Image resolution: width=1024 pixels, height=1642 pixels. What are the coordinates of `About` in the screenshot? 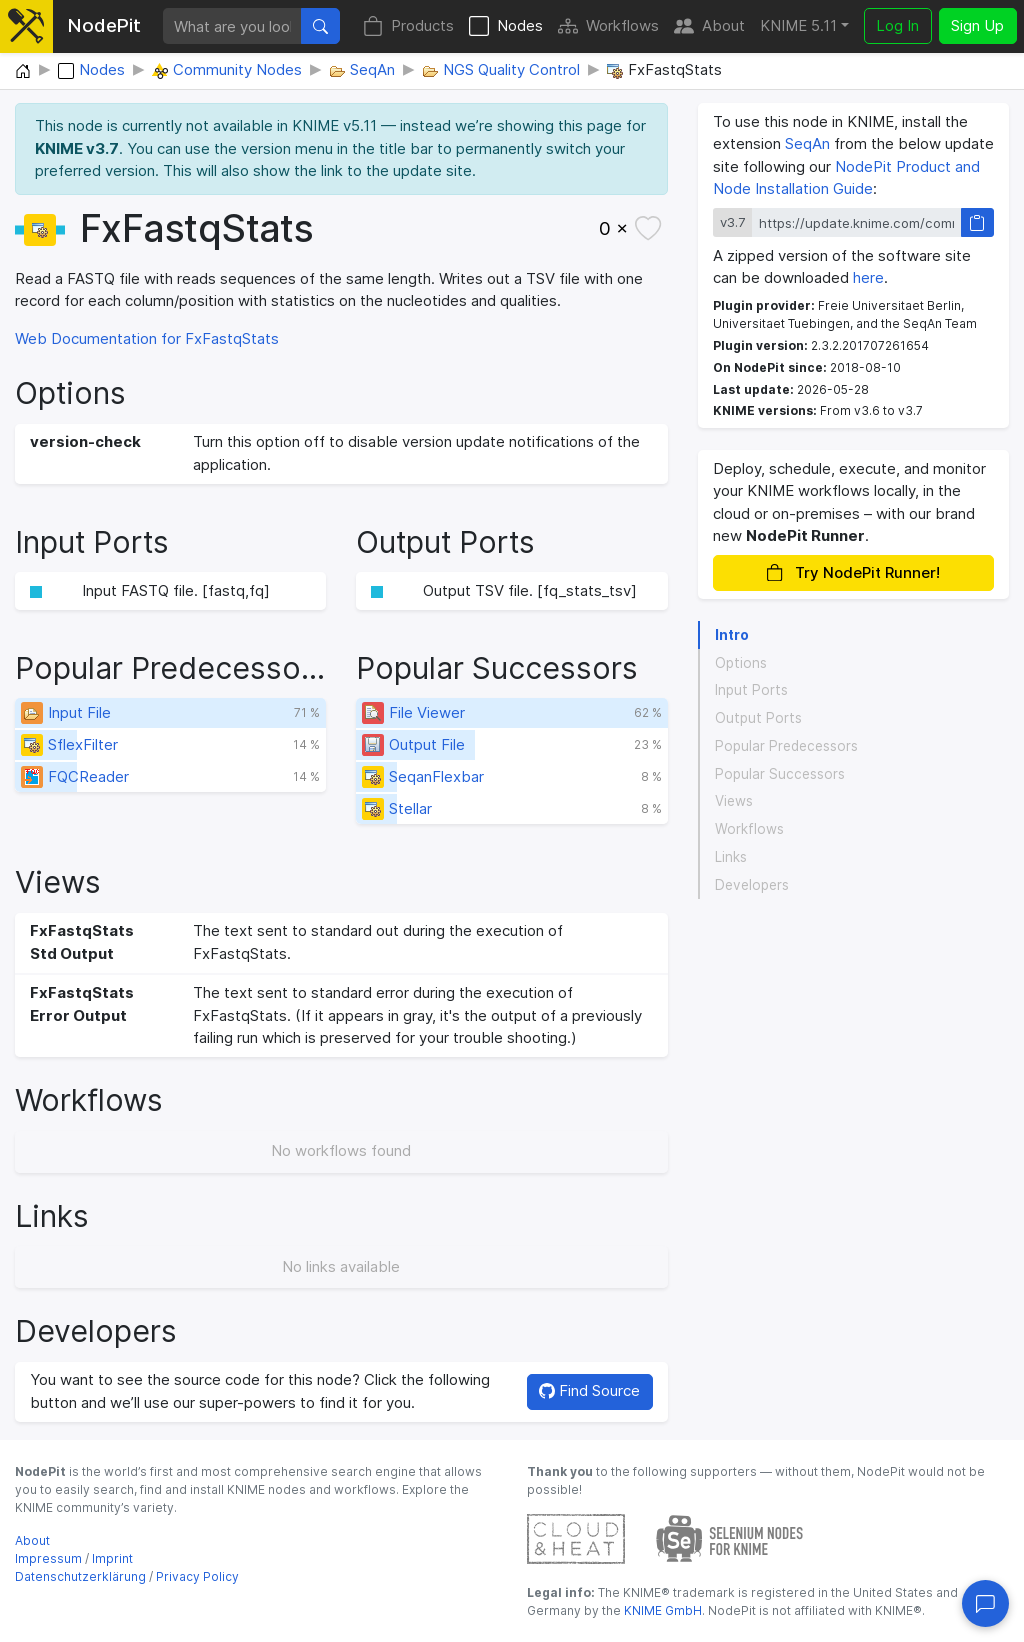 It's located at (709, 26).